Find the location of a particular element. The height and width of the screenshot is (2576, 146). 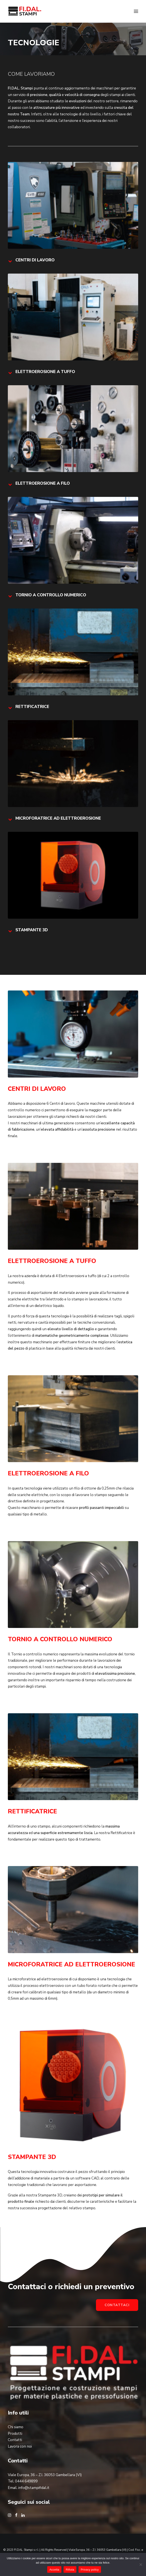

Rifiuta is located at coordinates (70, 2569).